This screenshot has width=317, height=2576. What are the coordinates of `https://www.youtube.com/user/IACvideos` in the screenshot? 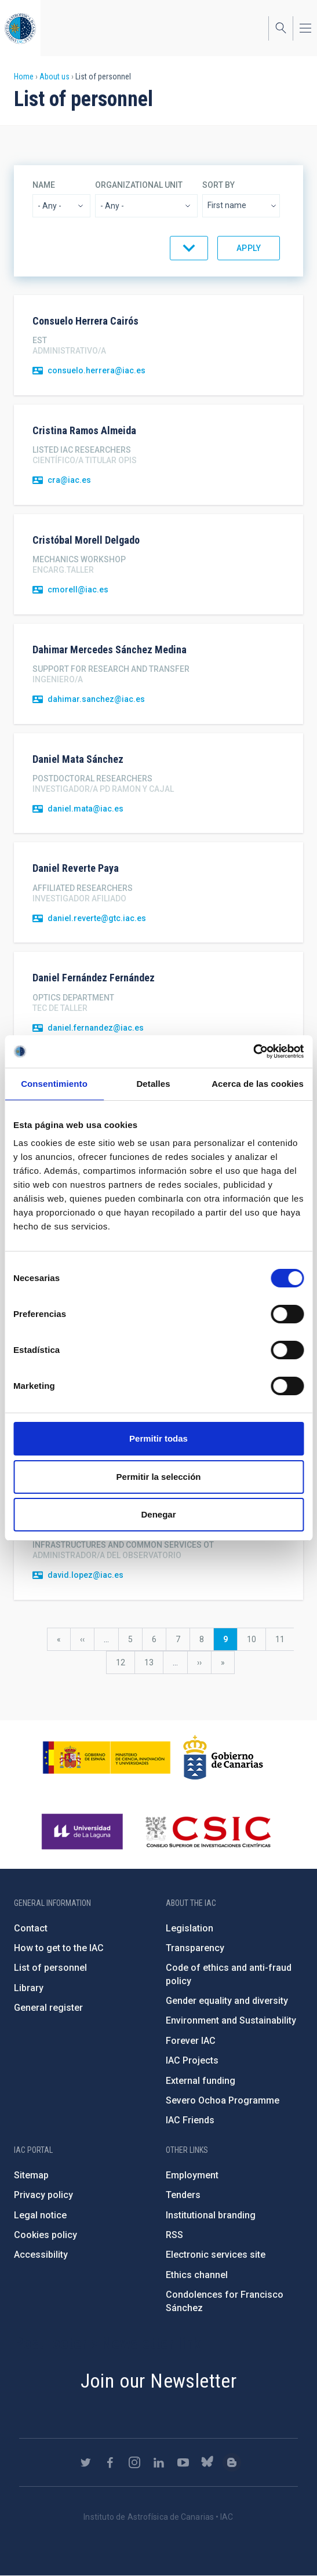 It's located at (183, 2462).